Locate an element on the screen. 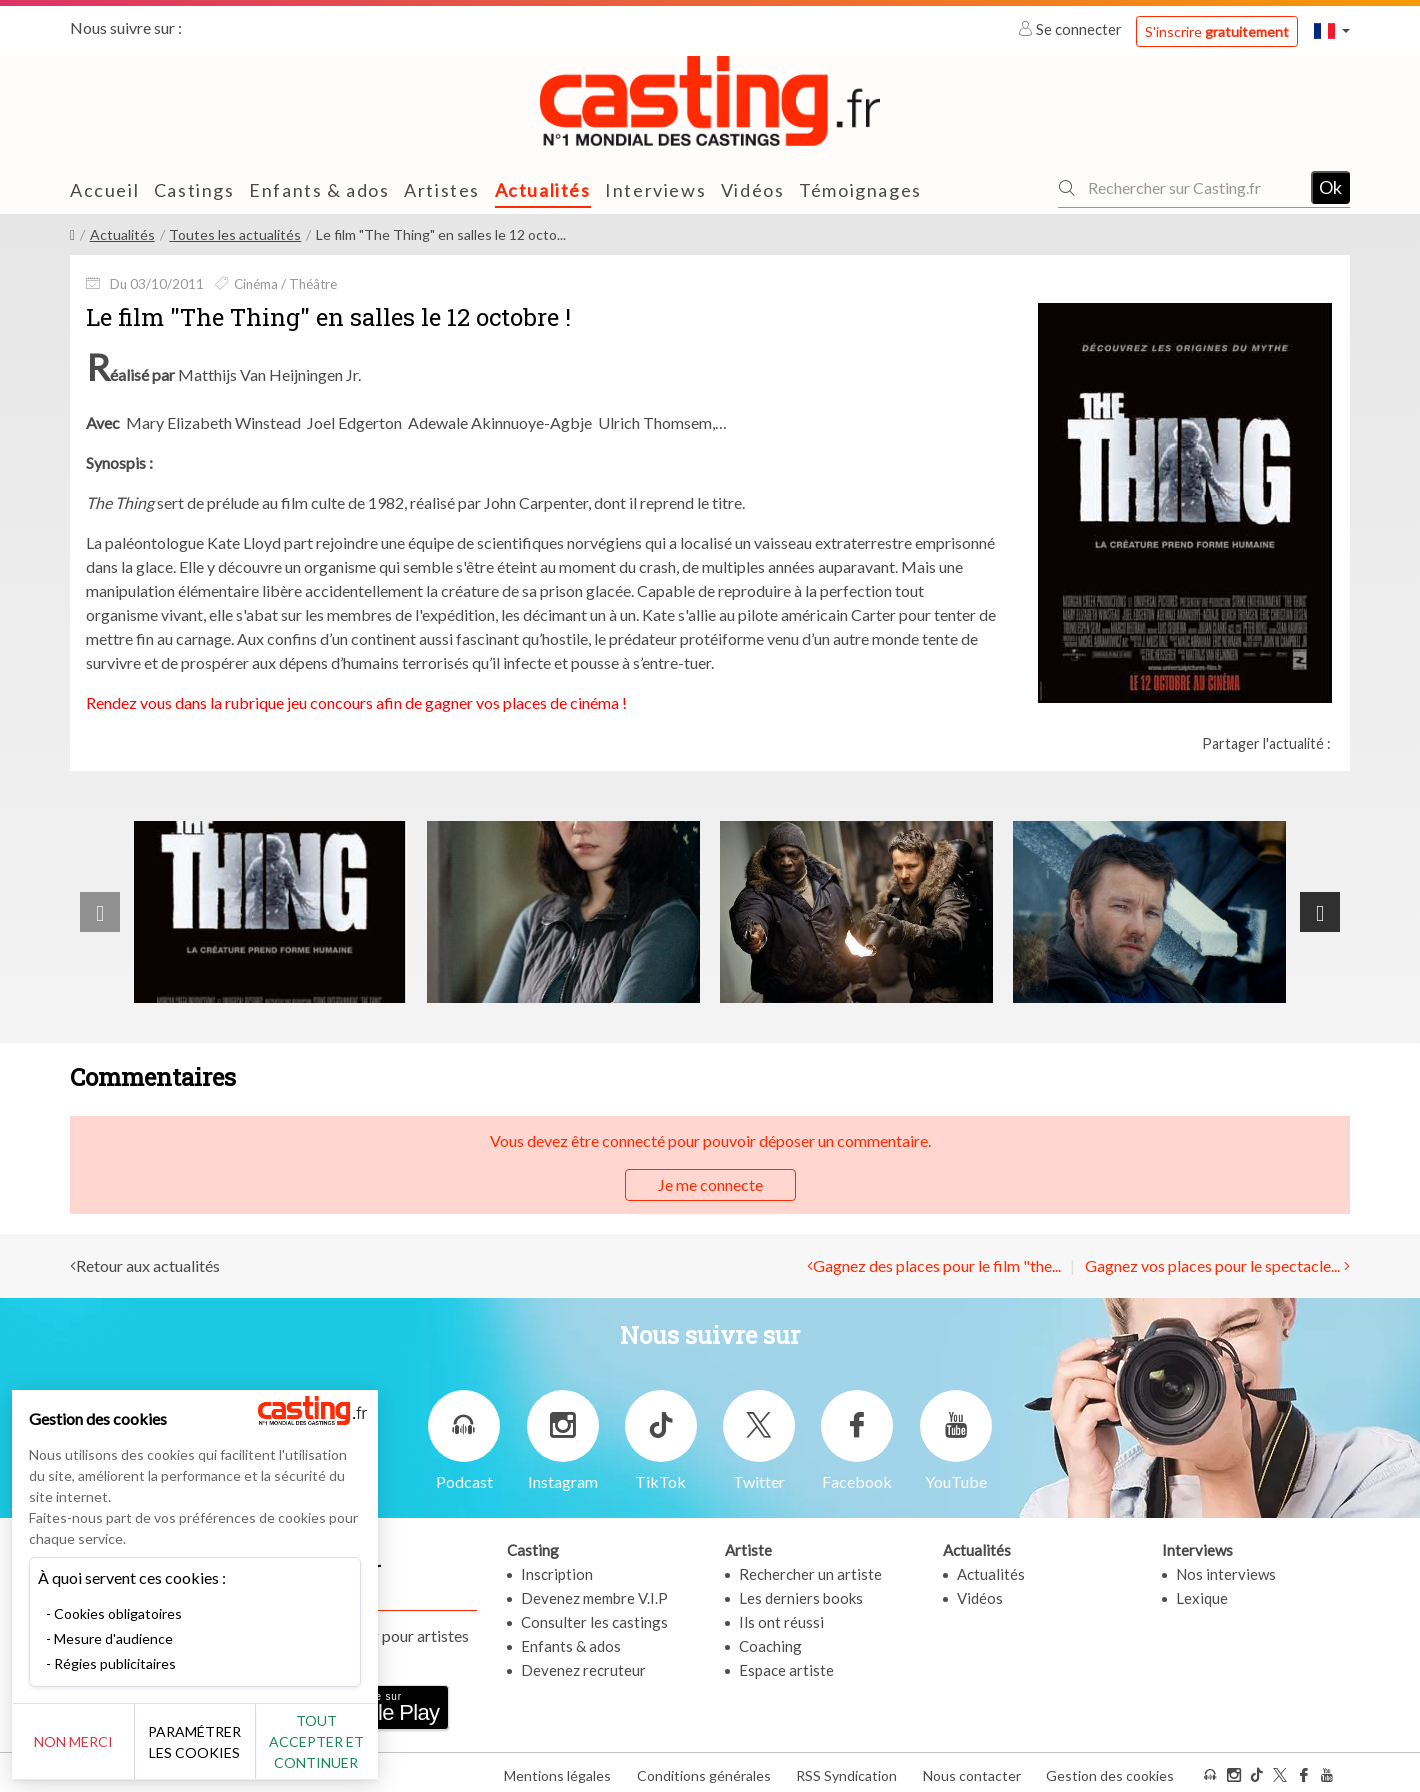  Se connecter is located at coordinates (1071, 29).